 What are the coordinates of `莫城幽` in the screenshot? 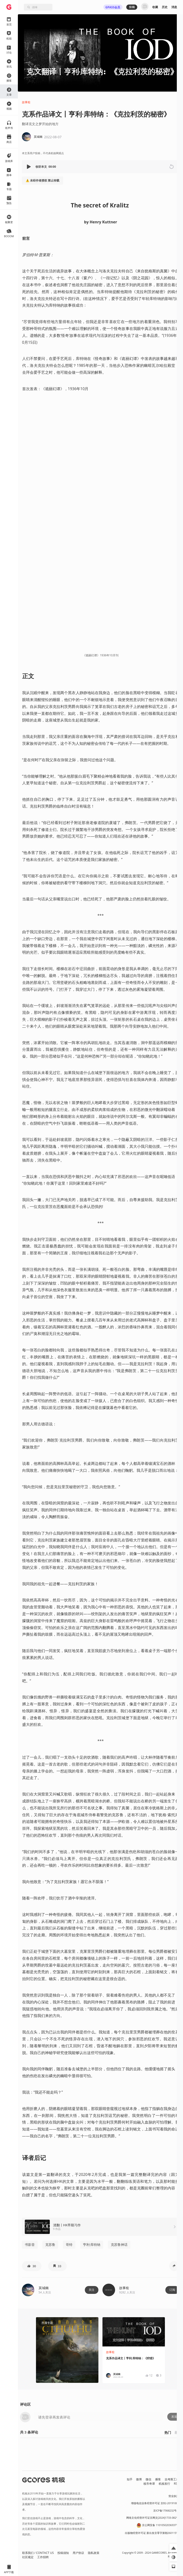 It's located at (44, 2288).